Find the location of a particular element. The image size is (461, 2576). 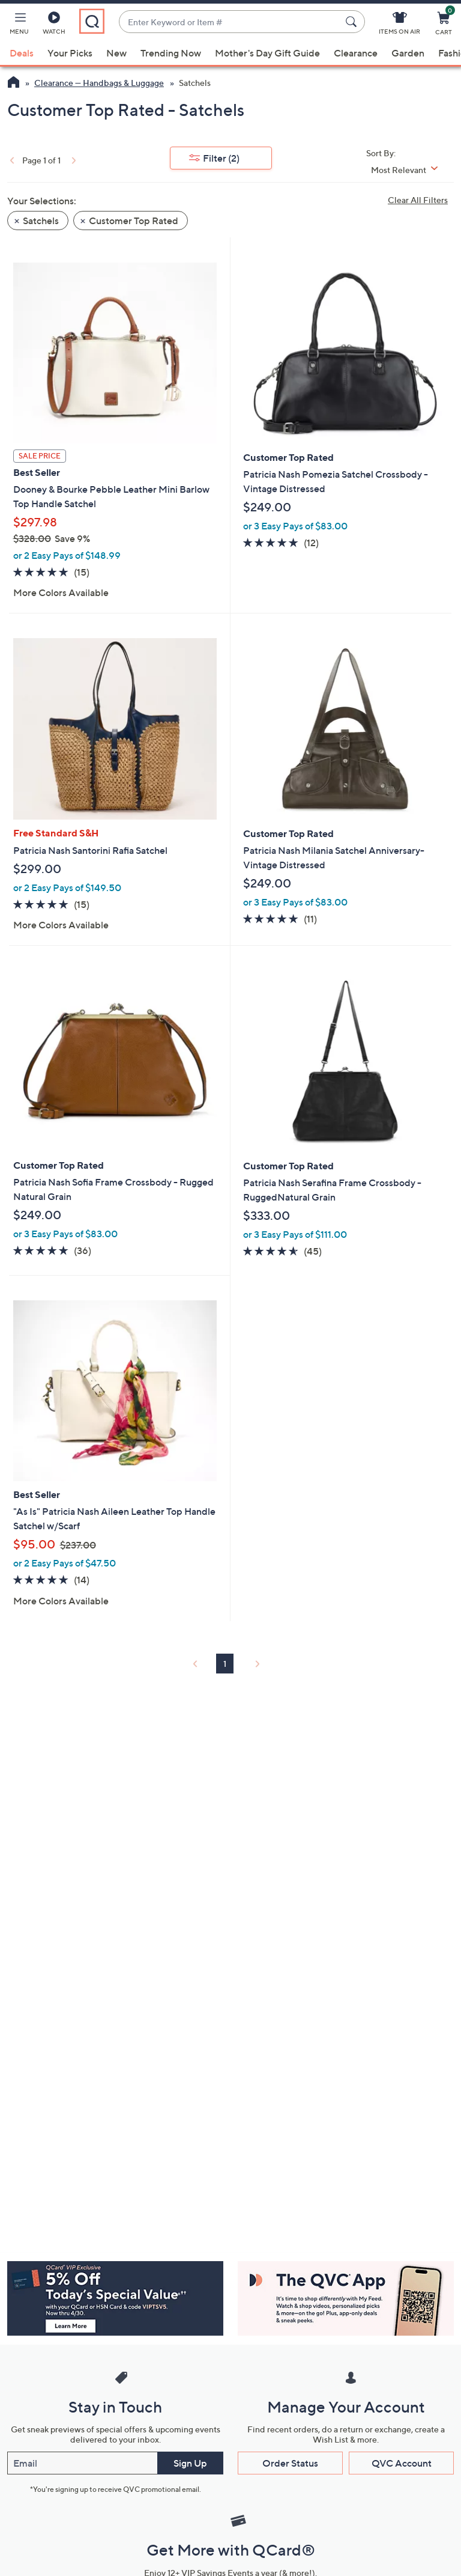

Satchels [button] is located at coordinates (41, 221).